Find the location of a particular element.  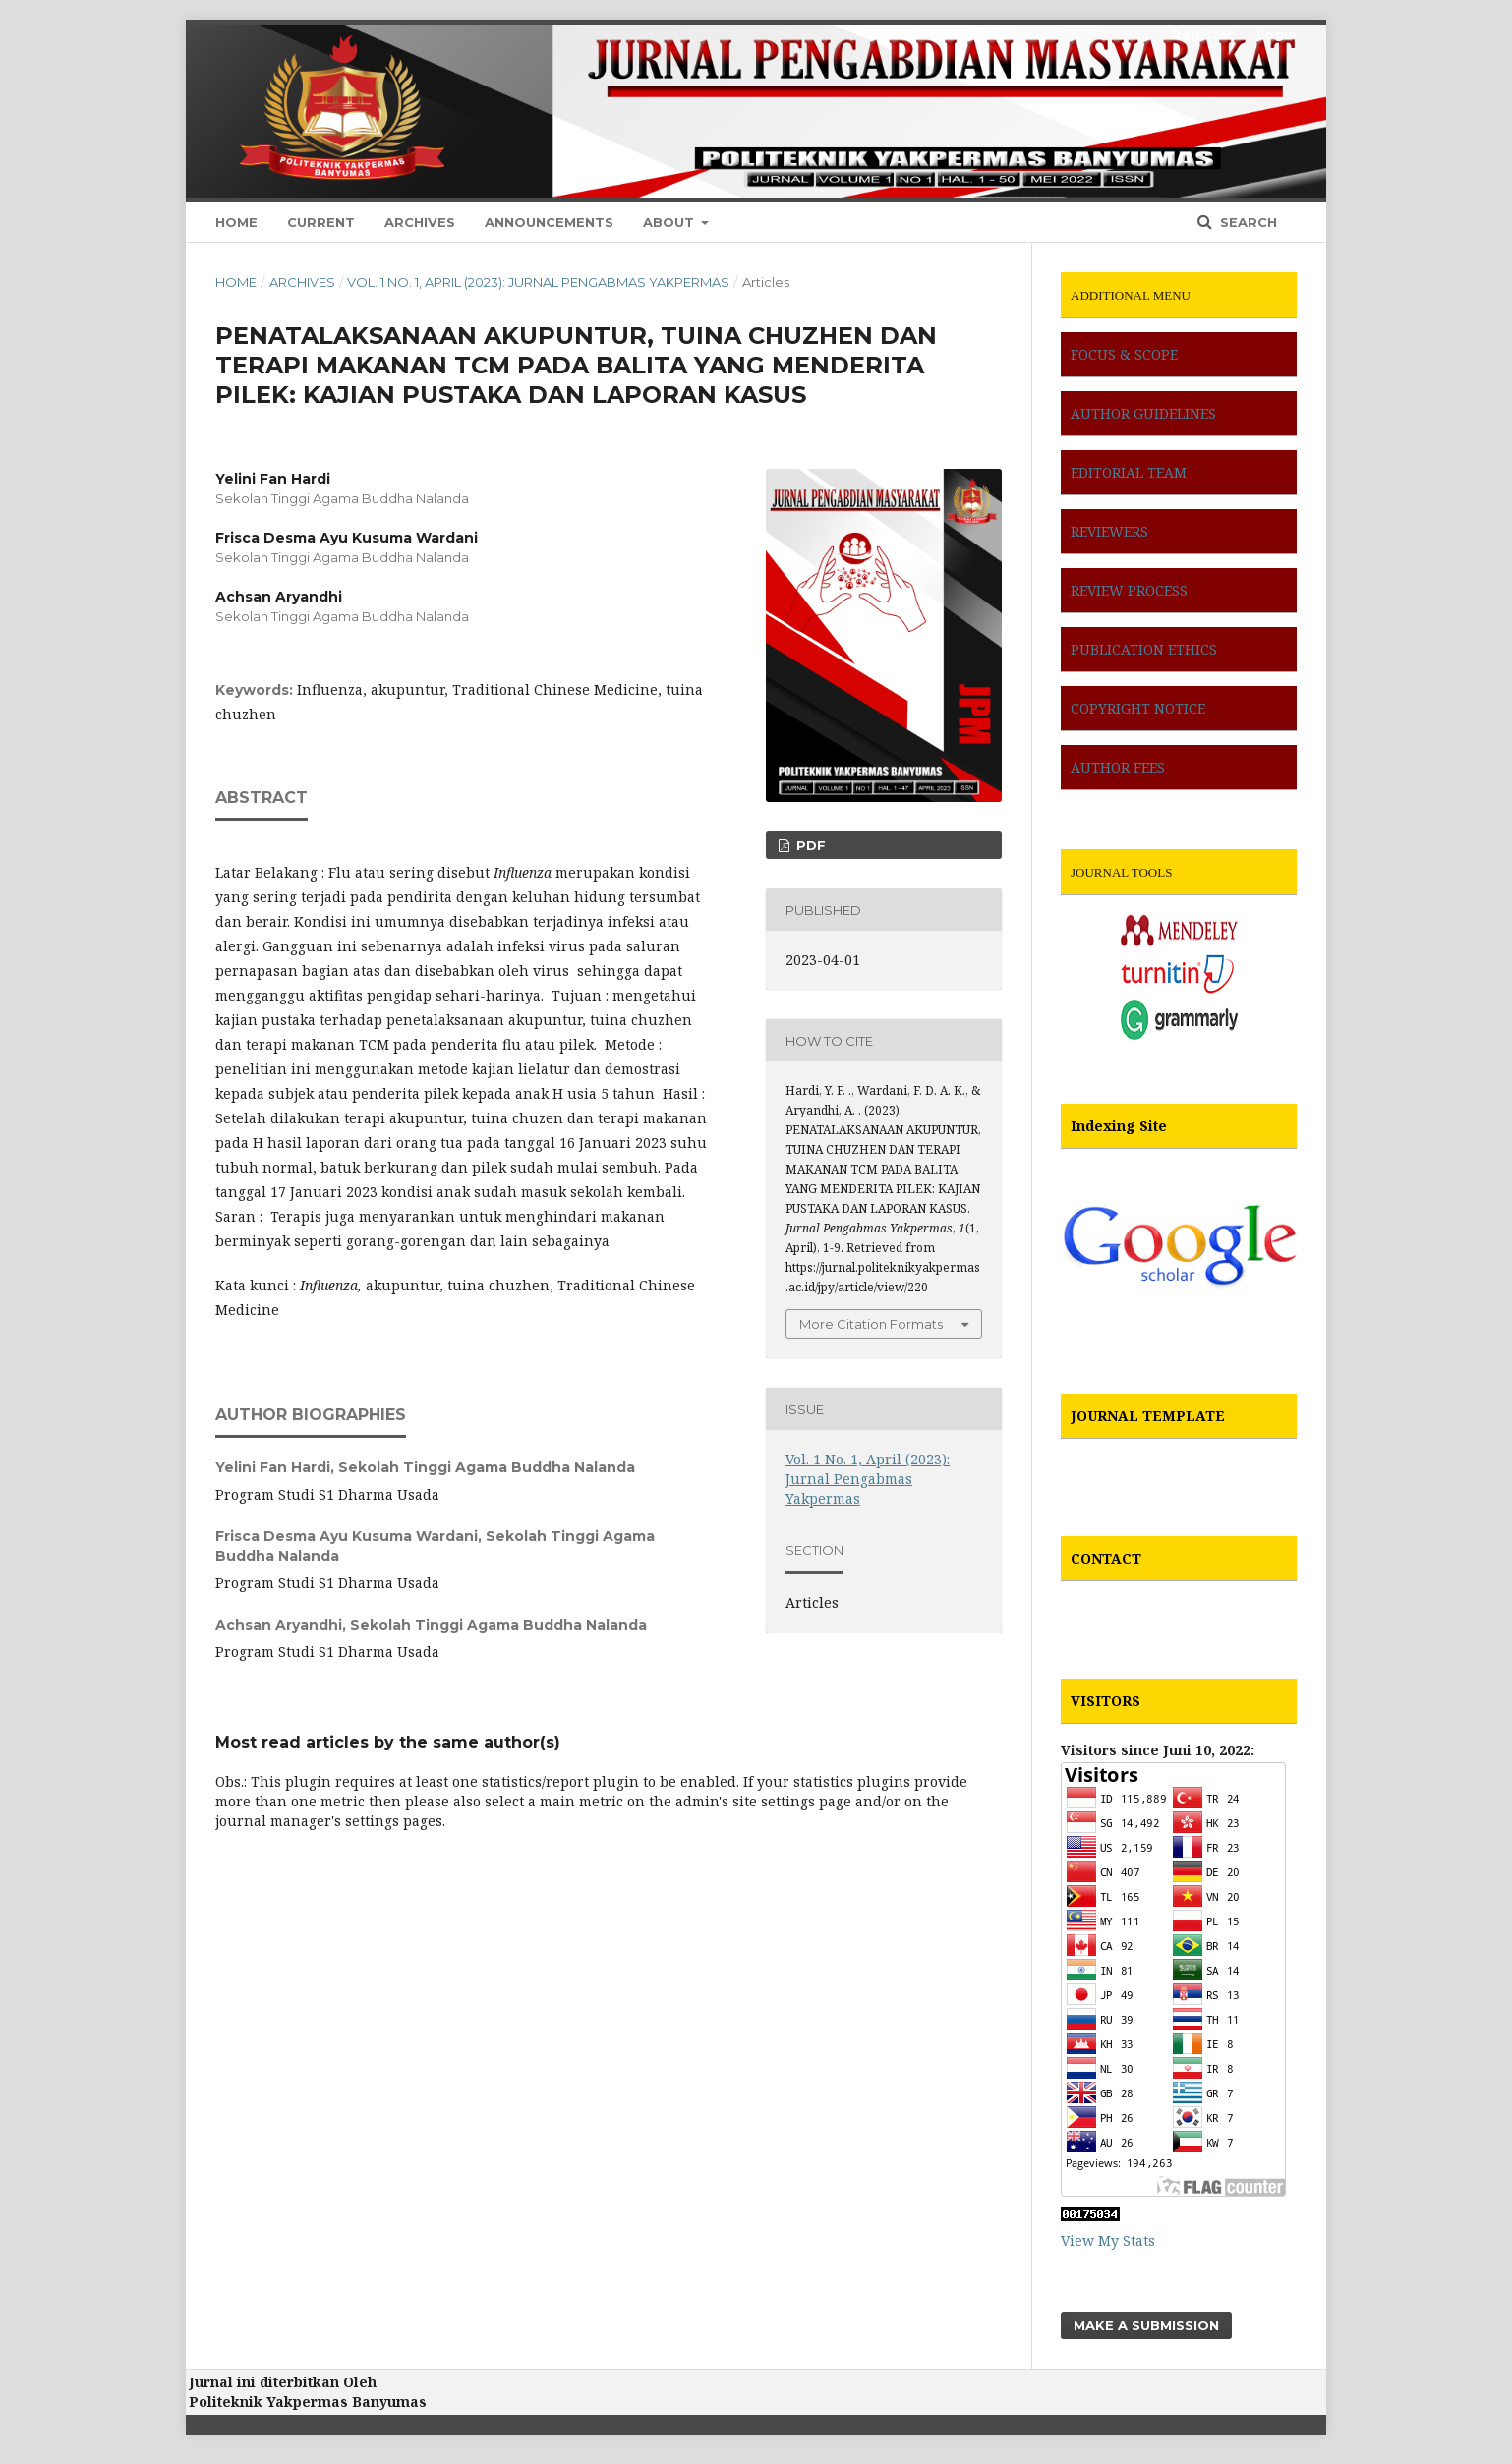

About is located at coordinates (670, 222).